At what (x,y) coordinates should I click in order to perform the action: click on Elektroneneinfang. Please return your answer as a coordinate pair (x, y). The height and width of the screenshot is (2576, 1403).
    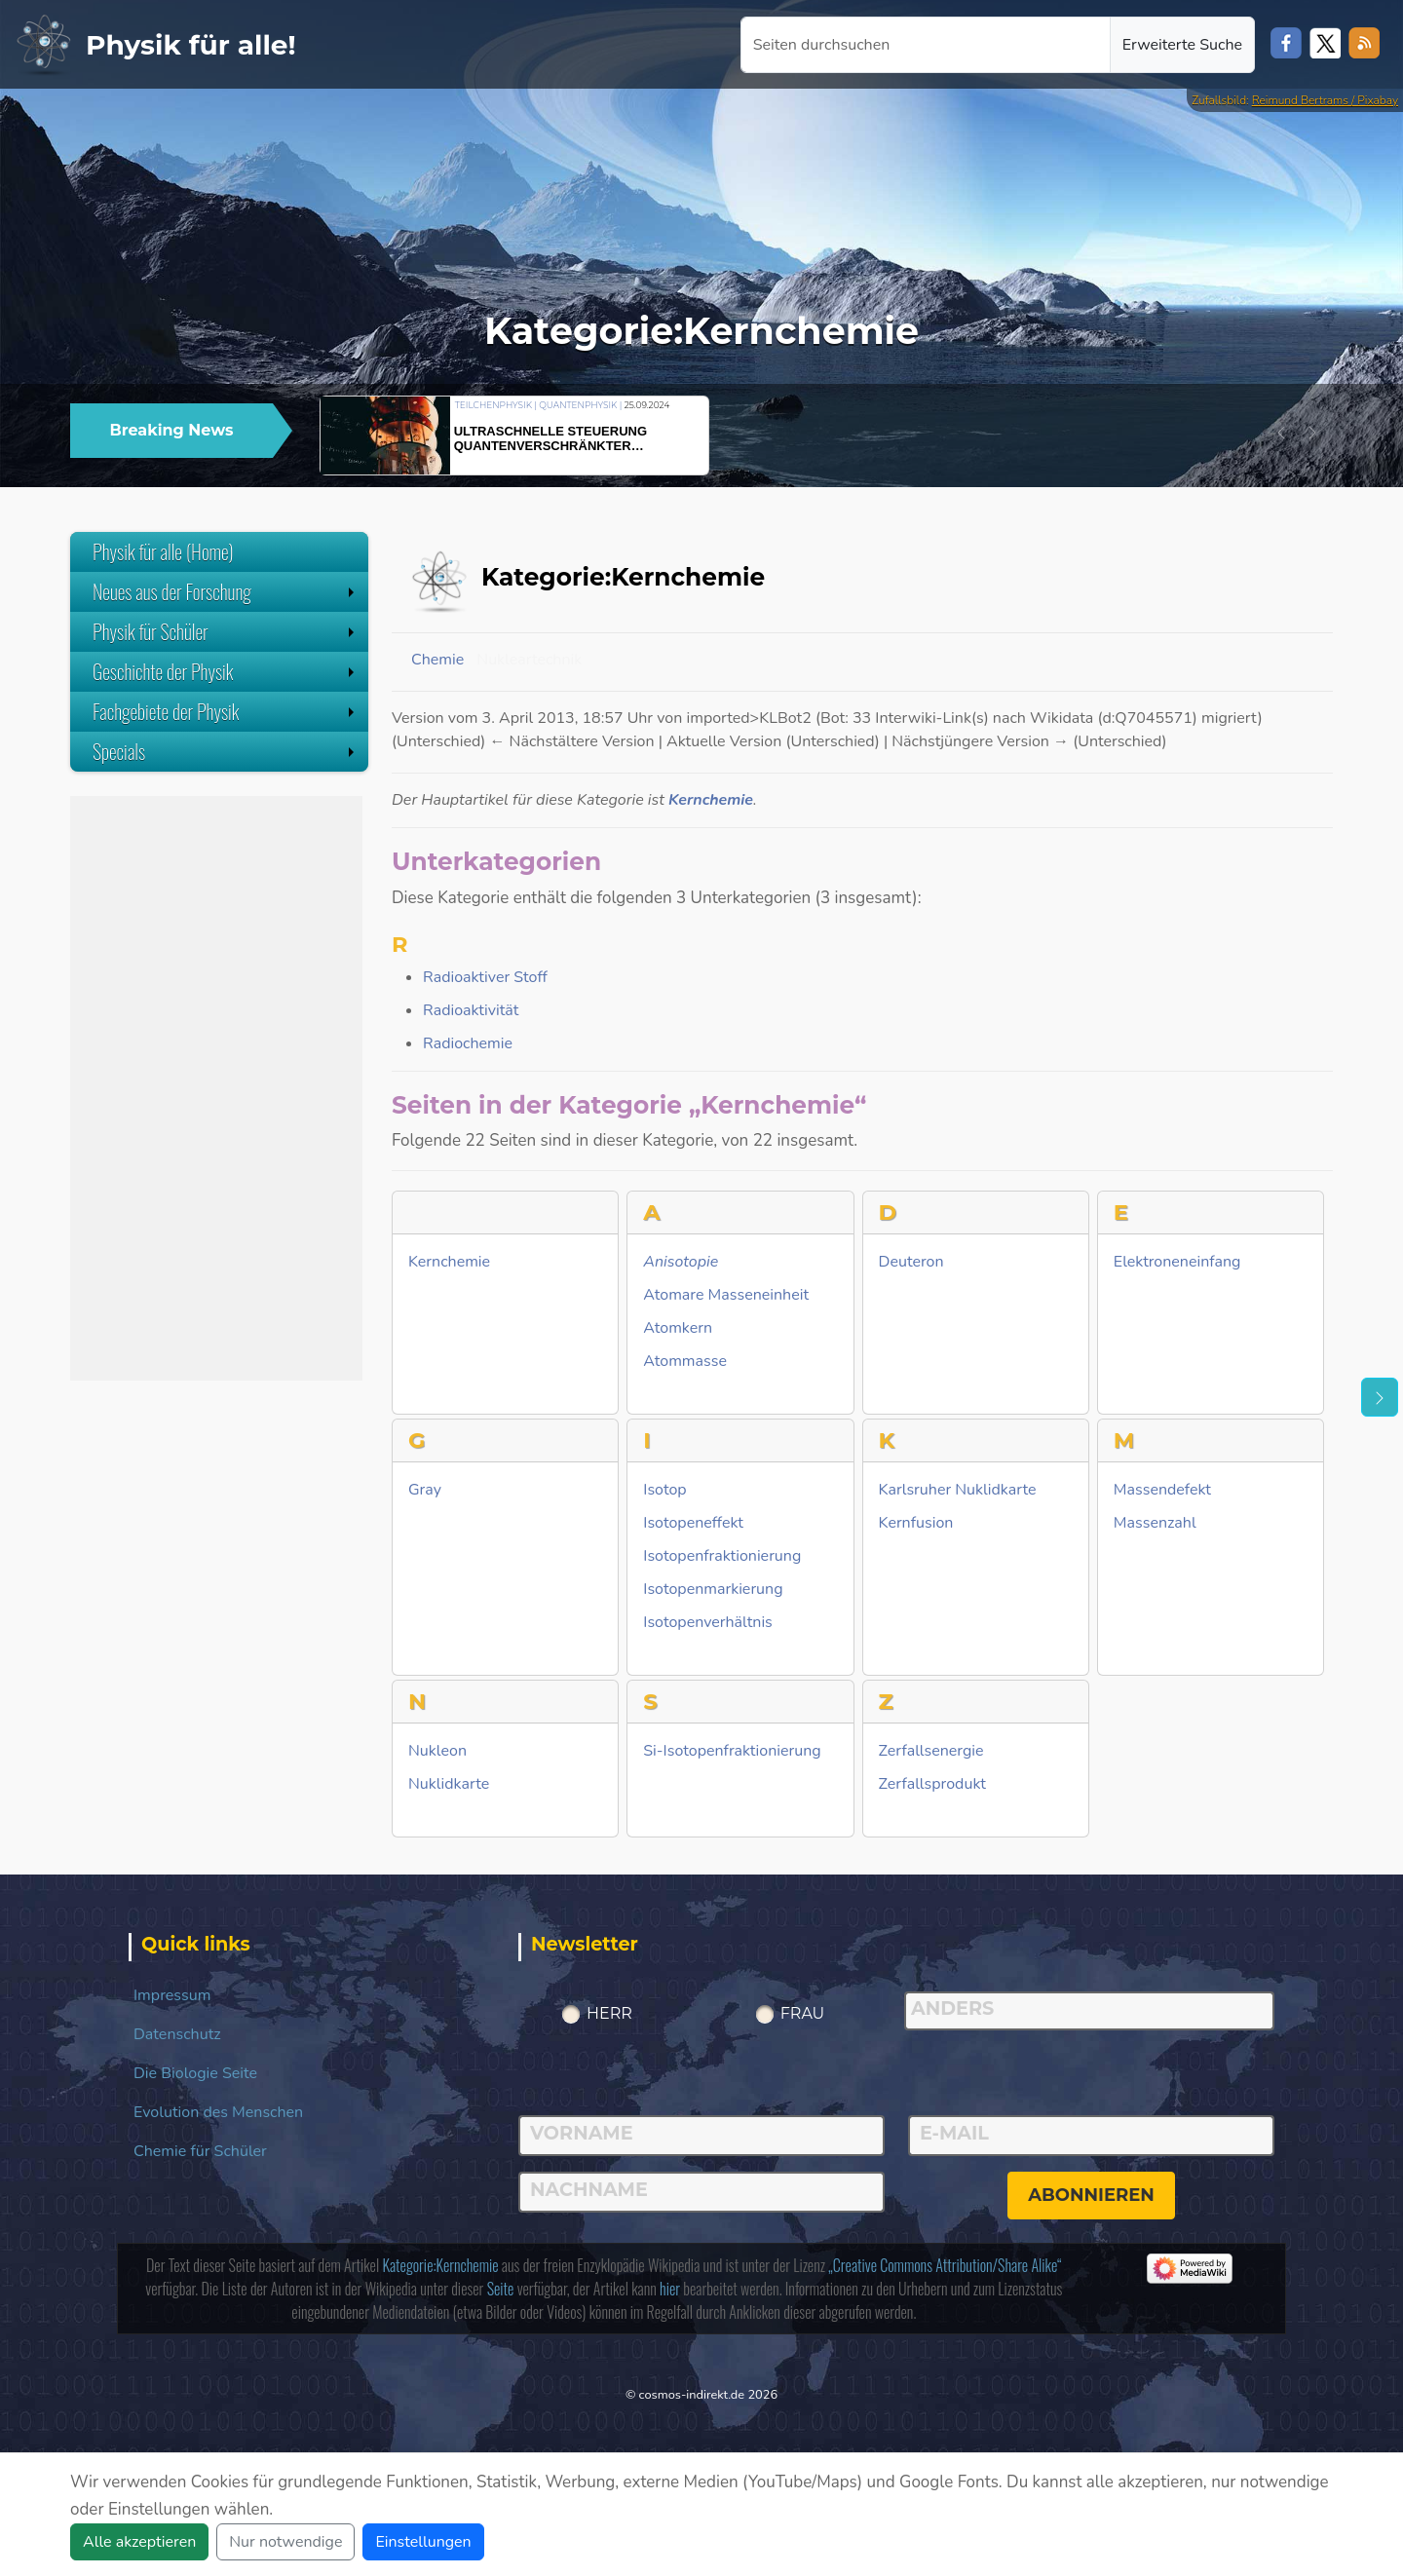
    Looking at the image, I should click on (1177, 1262).